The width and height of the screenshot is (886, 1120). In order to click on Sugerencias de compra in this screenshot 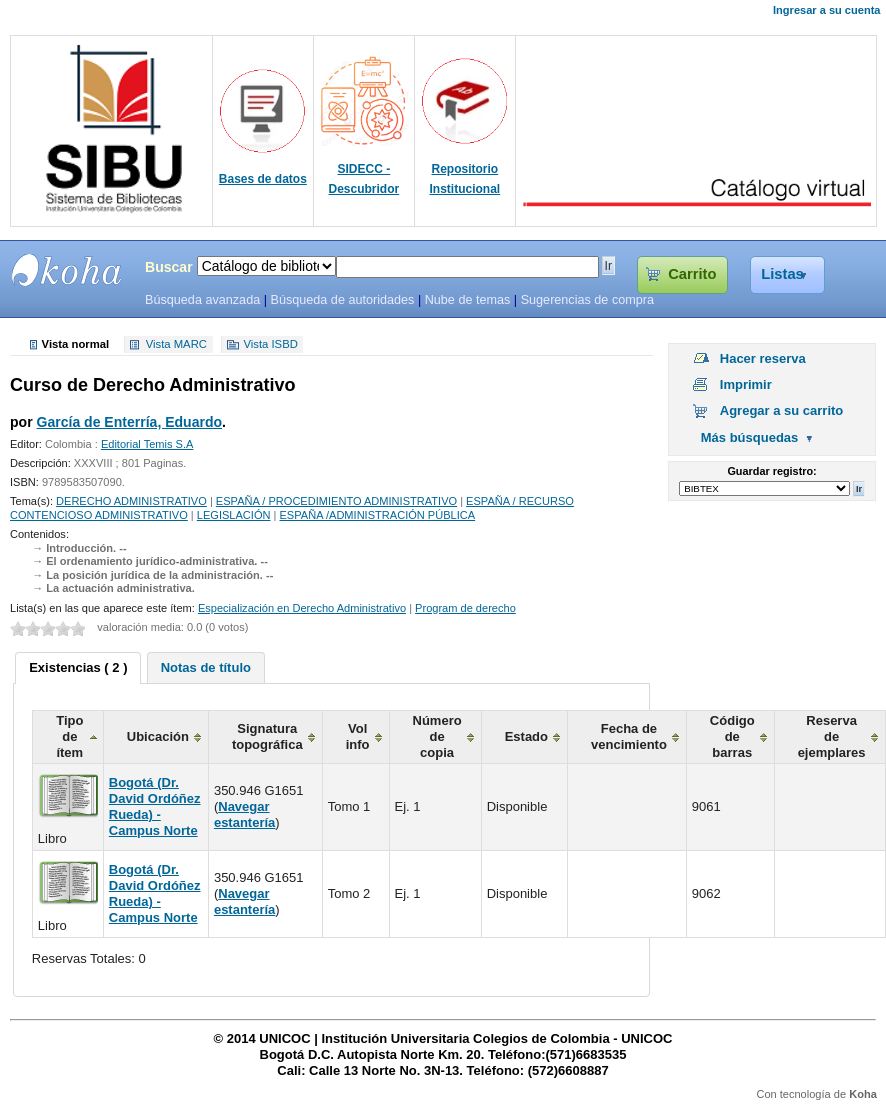, I will do `click(587, 300)`.